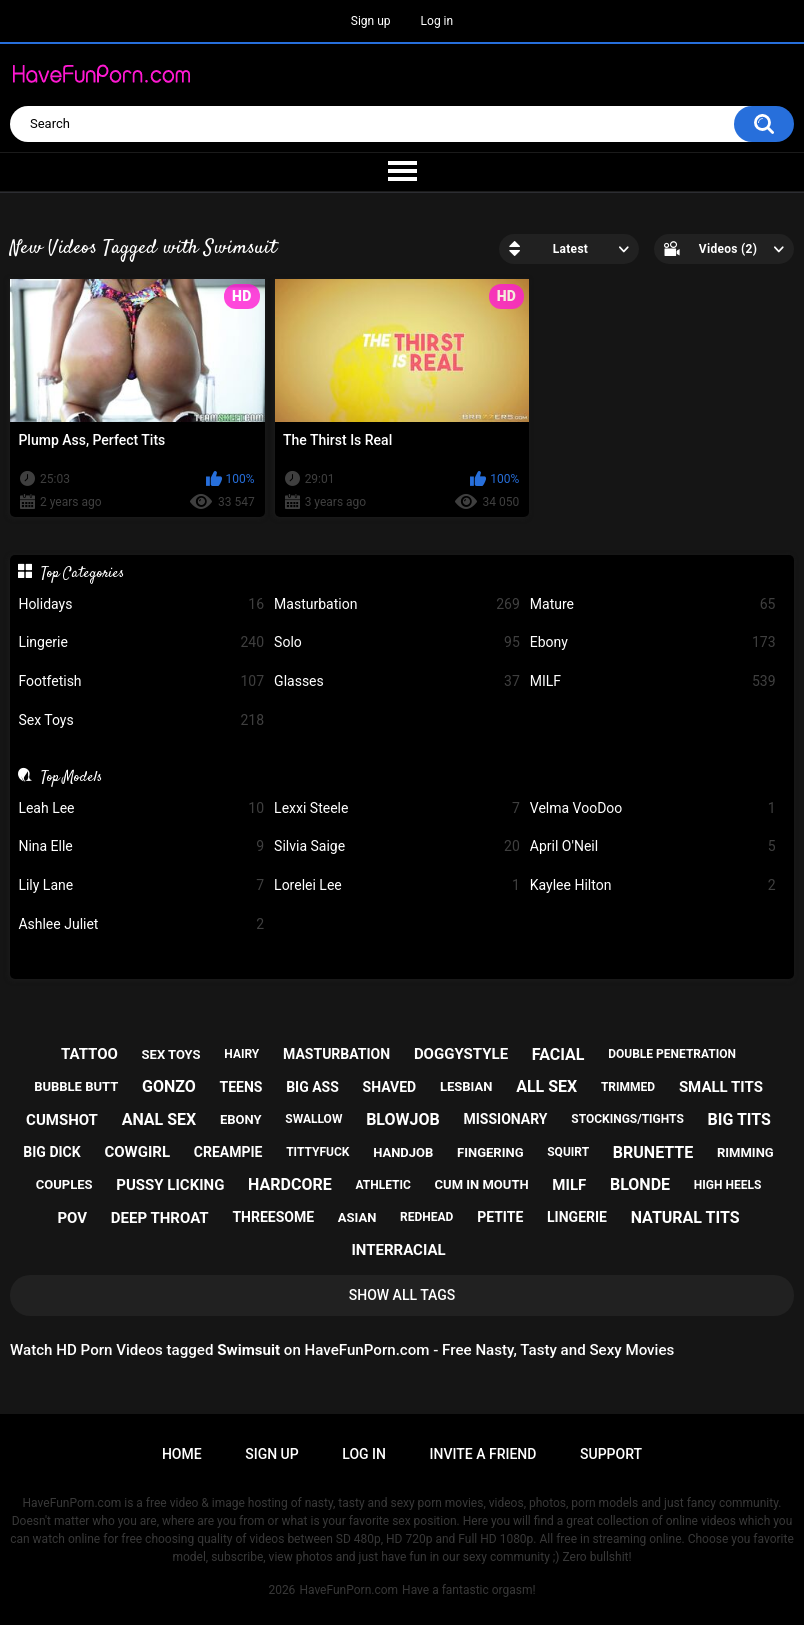 The width and height of the screenshot is (804, 1625). I want to click on big dick, so click(51, 1152).